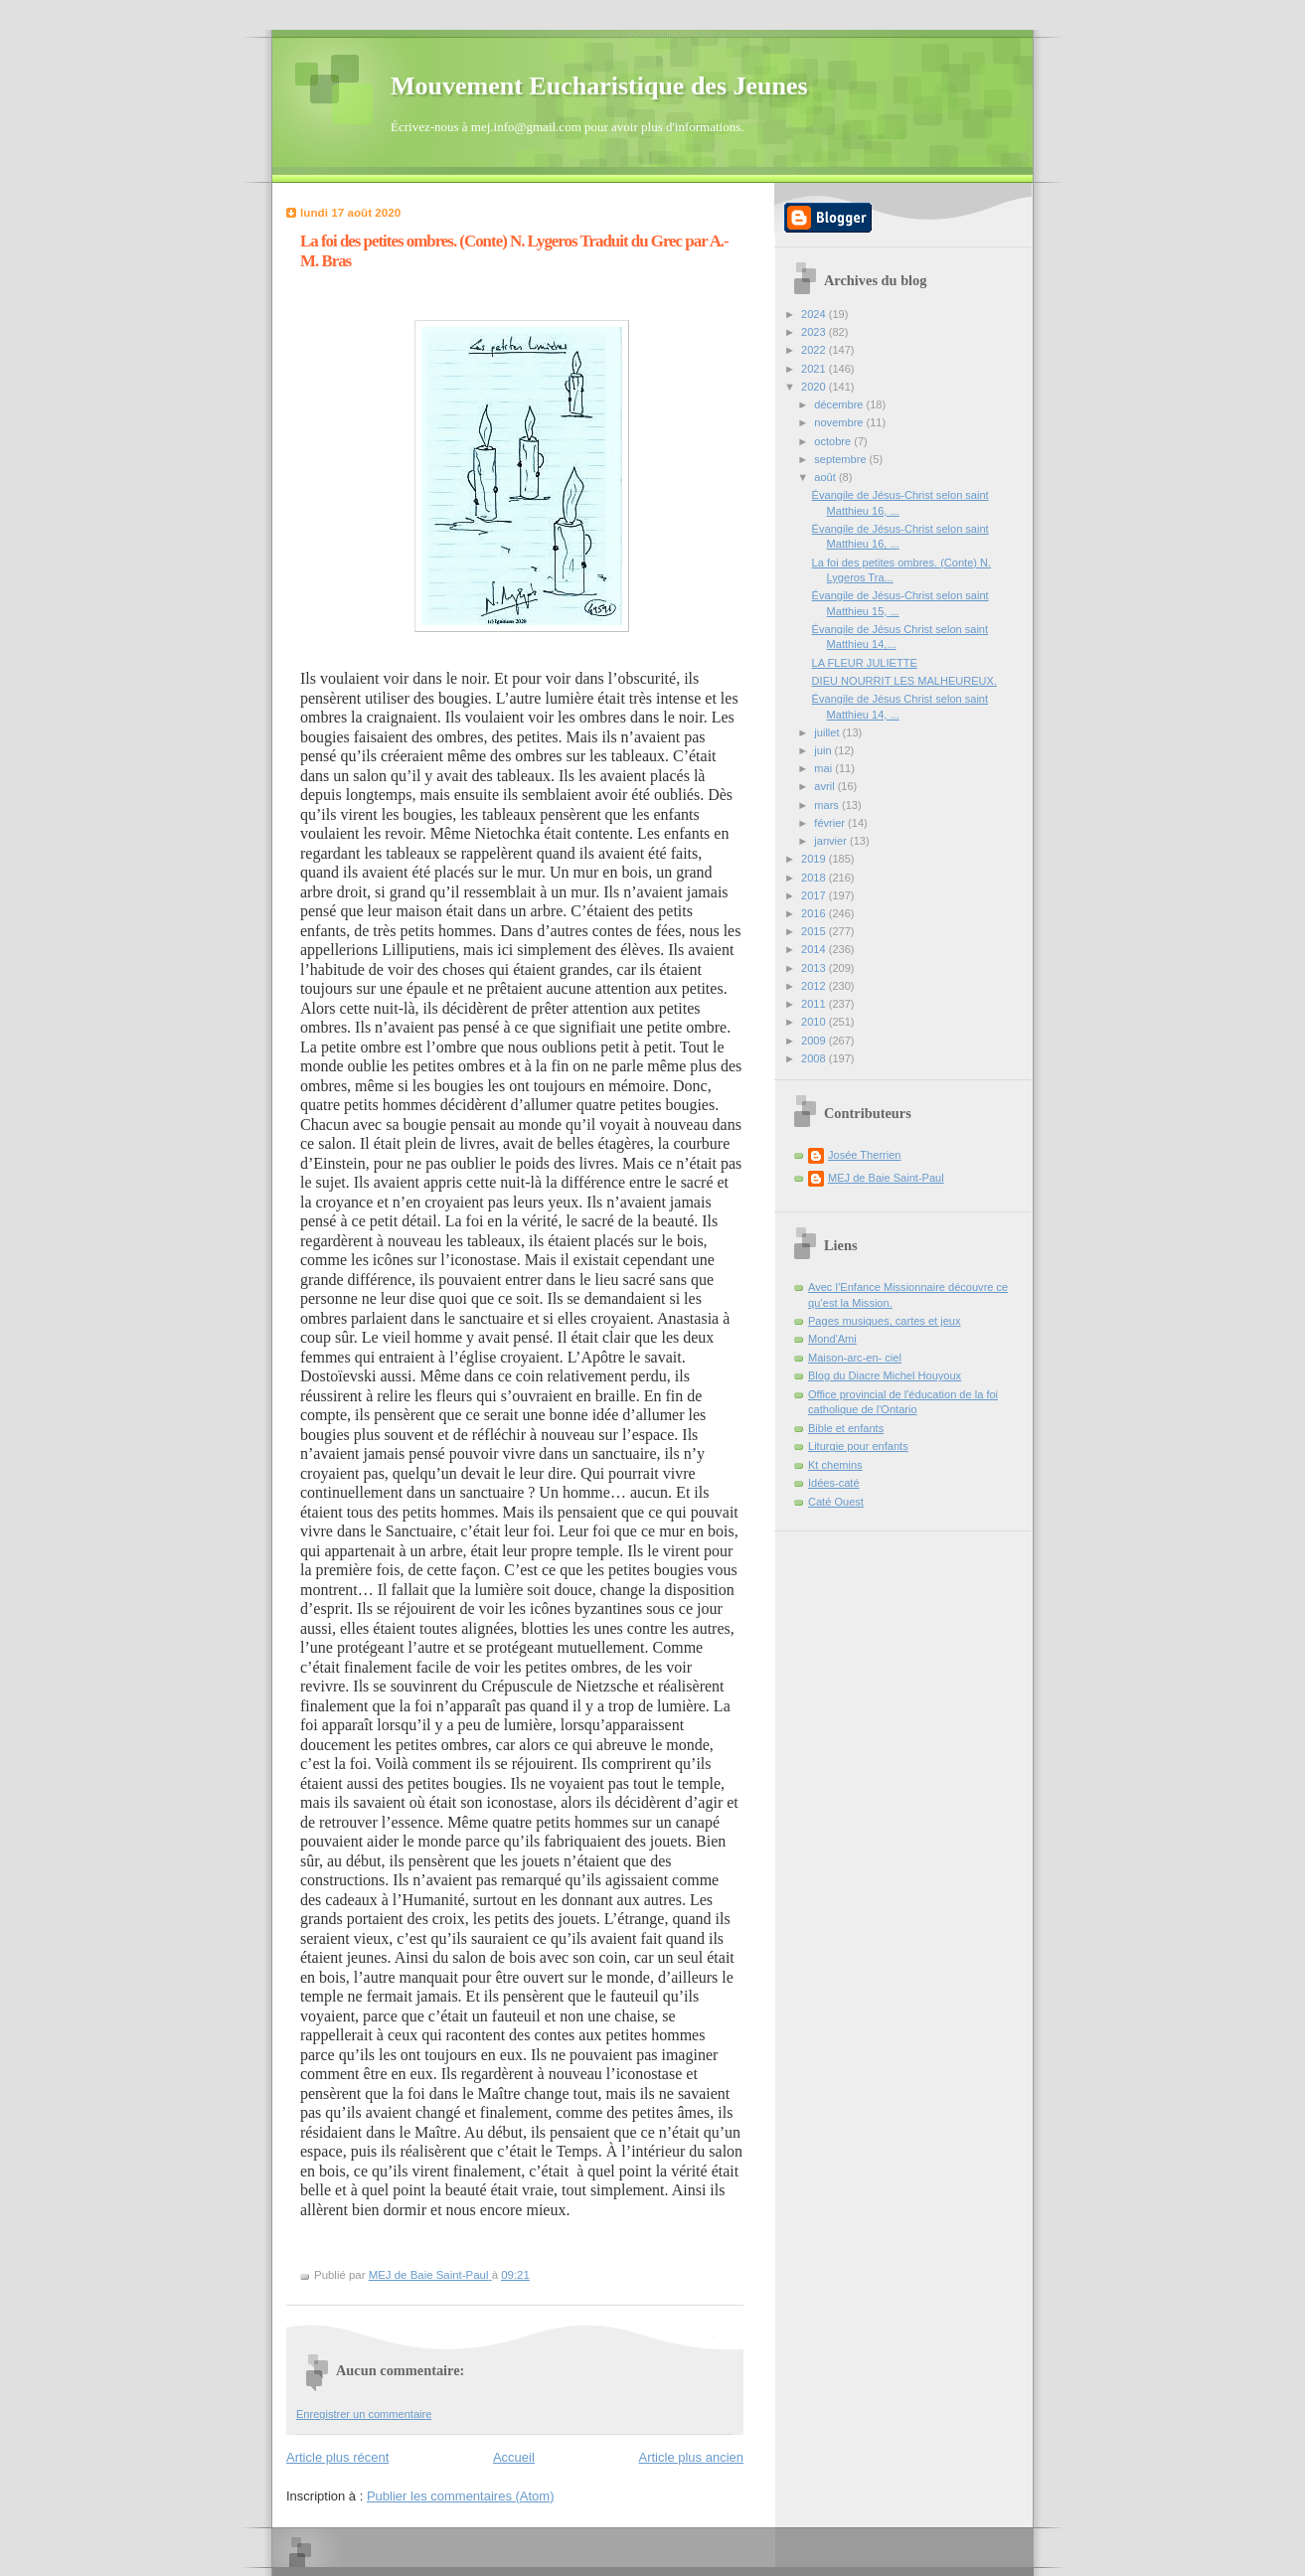 The height and width of the screenshot is (2576, 1305). Describe the element at coordinates (815, 949) in the screenshot. I see `2014` at that location.